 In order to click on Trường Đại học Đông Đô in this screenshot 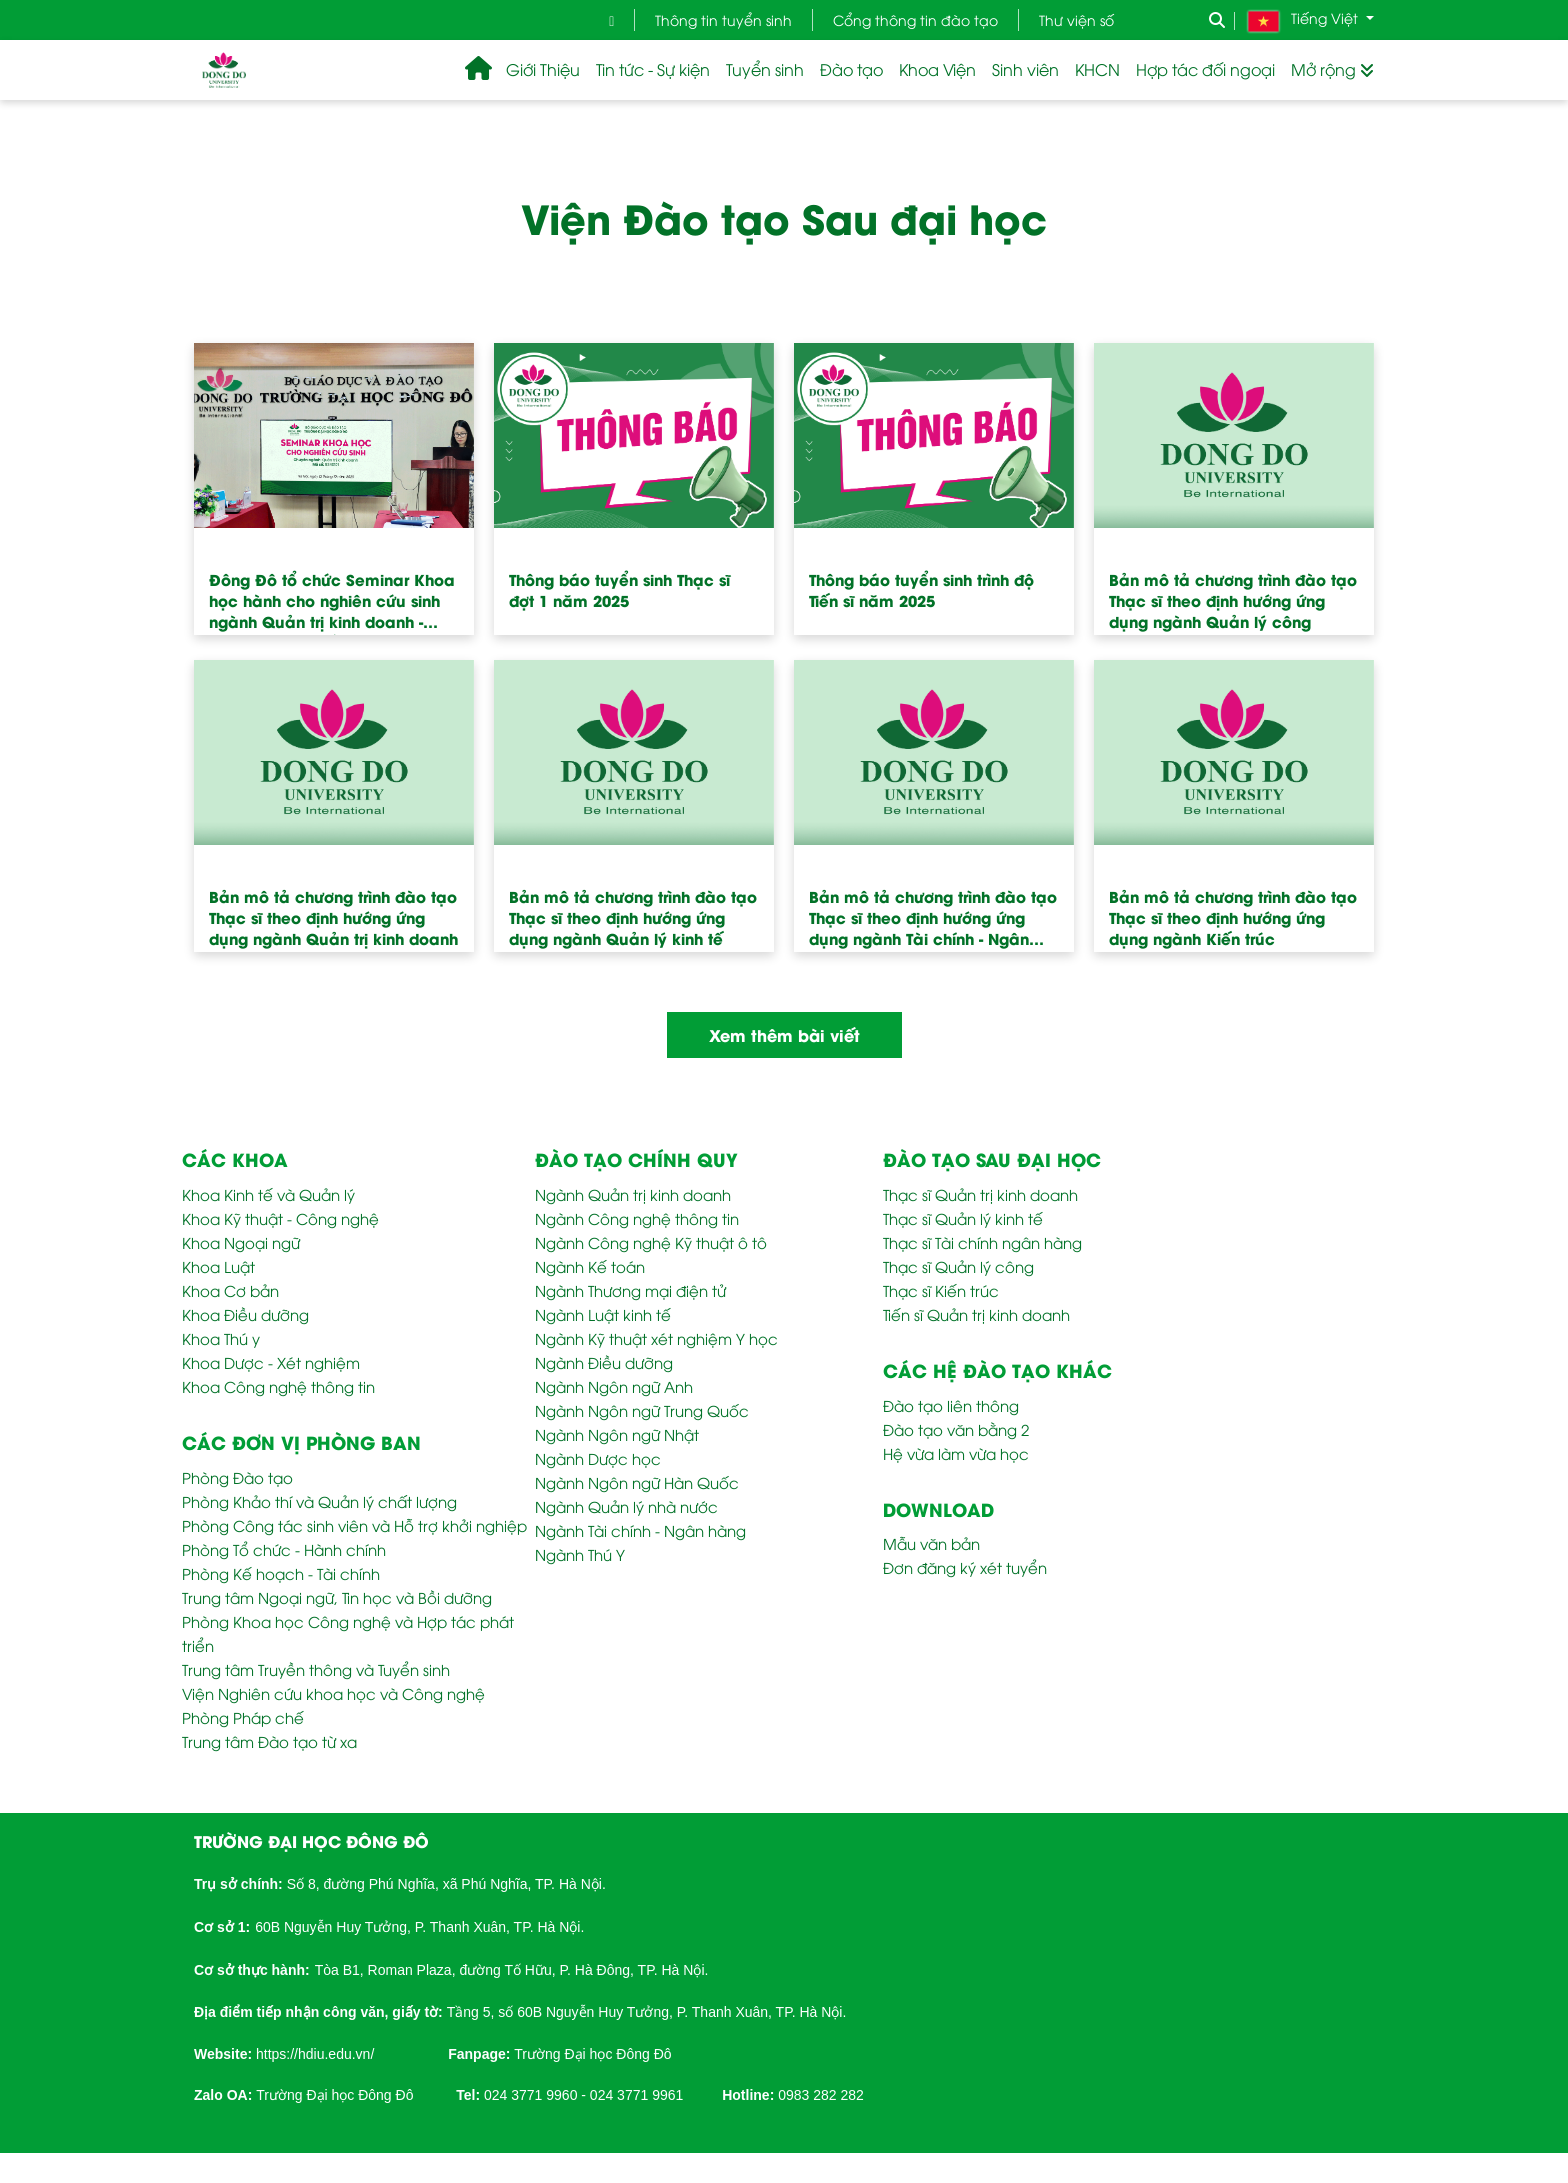, I will do `click(592, 2054)`.